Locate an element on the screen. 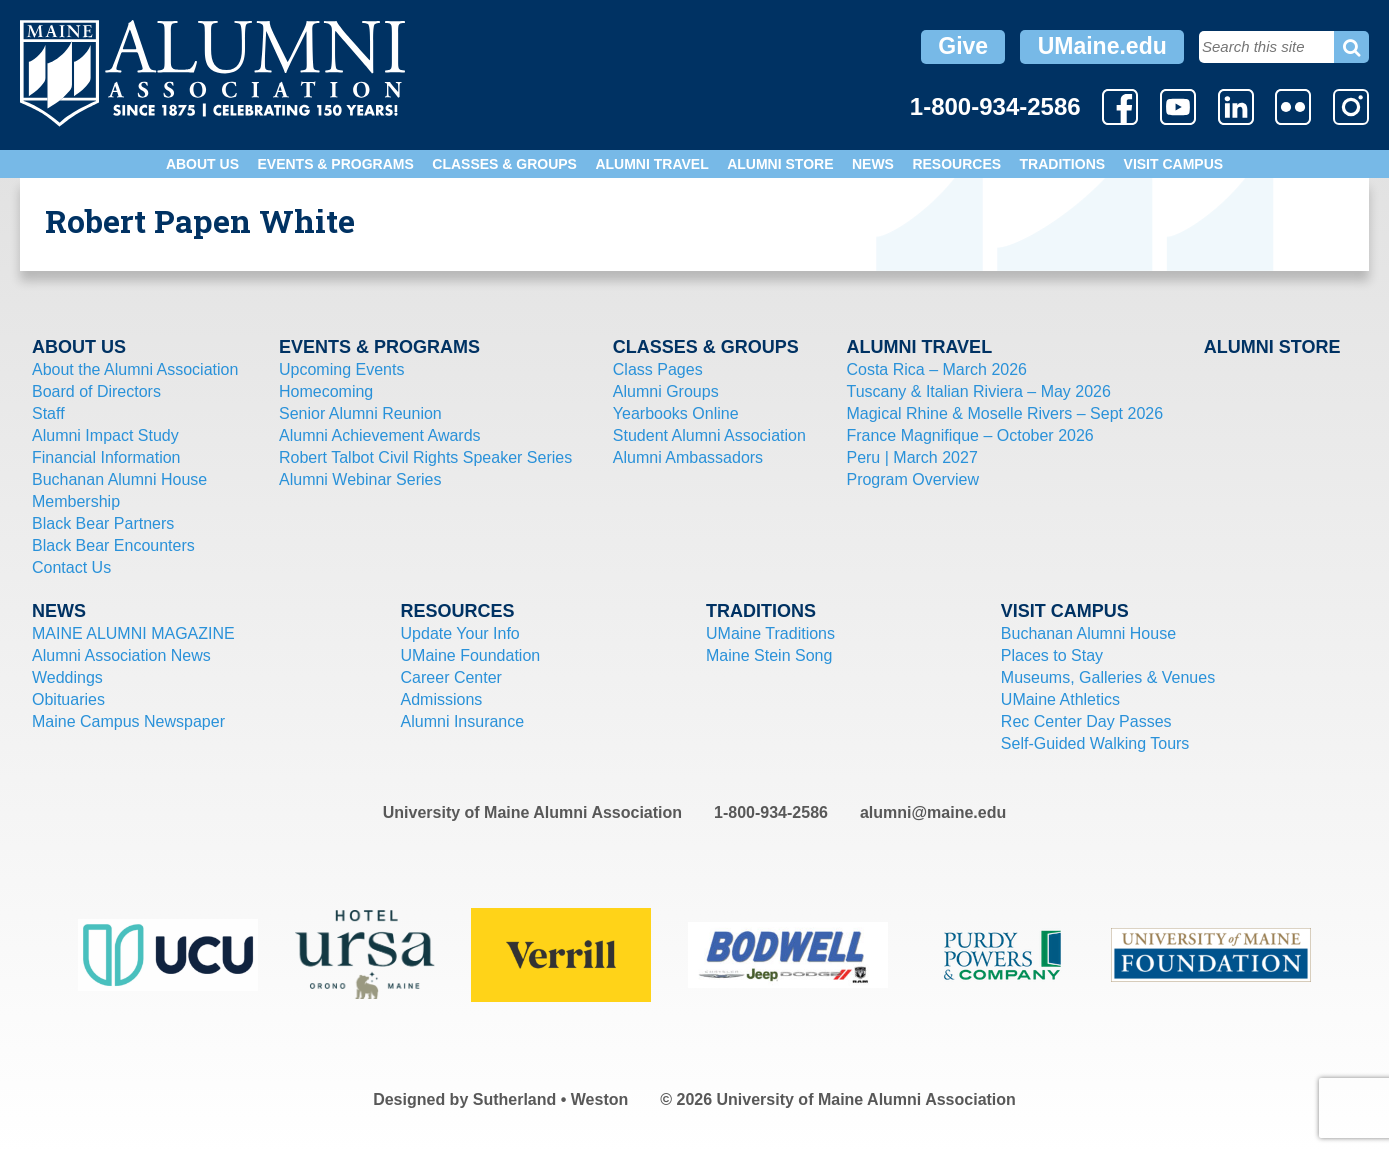 The image size is (1389, 1152). UMaine.edu is located at coordinates (1102, 46).